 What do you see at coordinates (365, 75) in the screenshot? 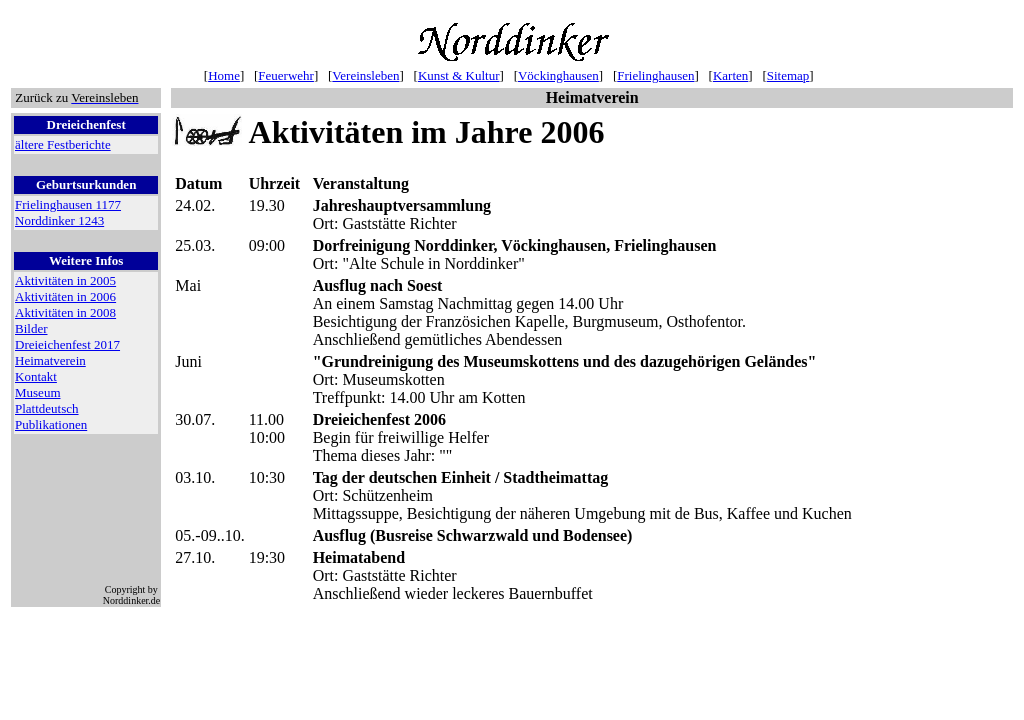
I see `Vereinsleben` at bounding box center [365, 75].